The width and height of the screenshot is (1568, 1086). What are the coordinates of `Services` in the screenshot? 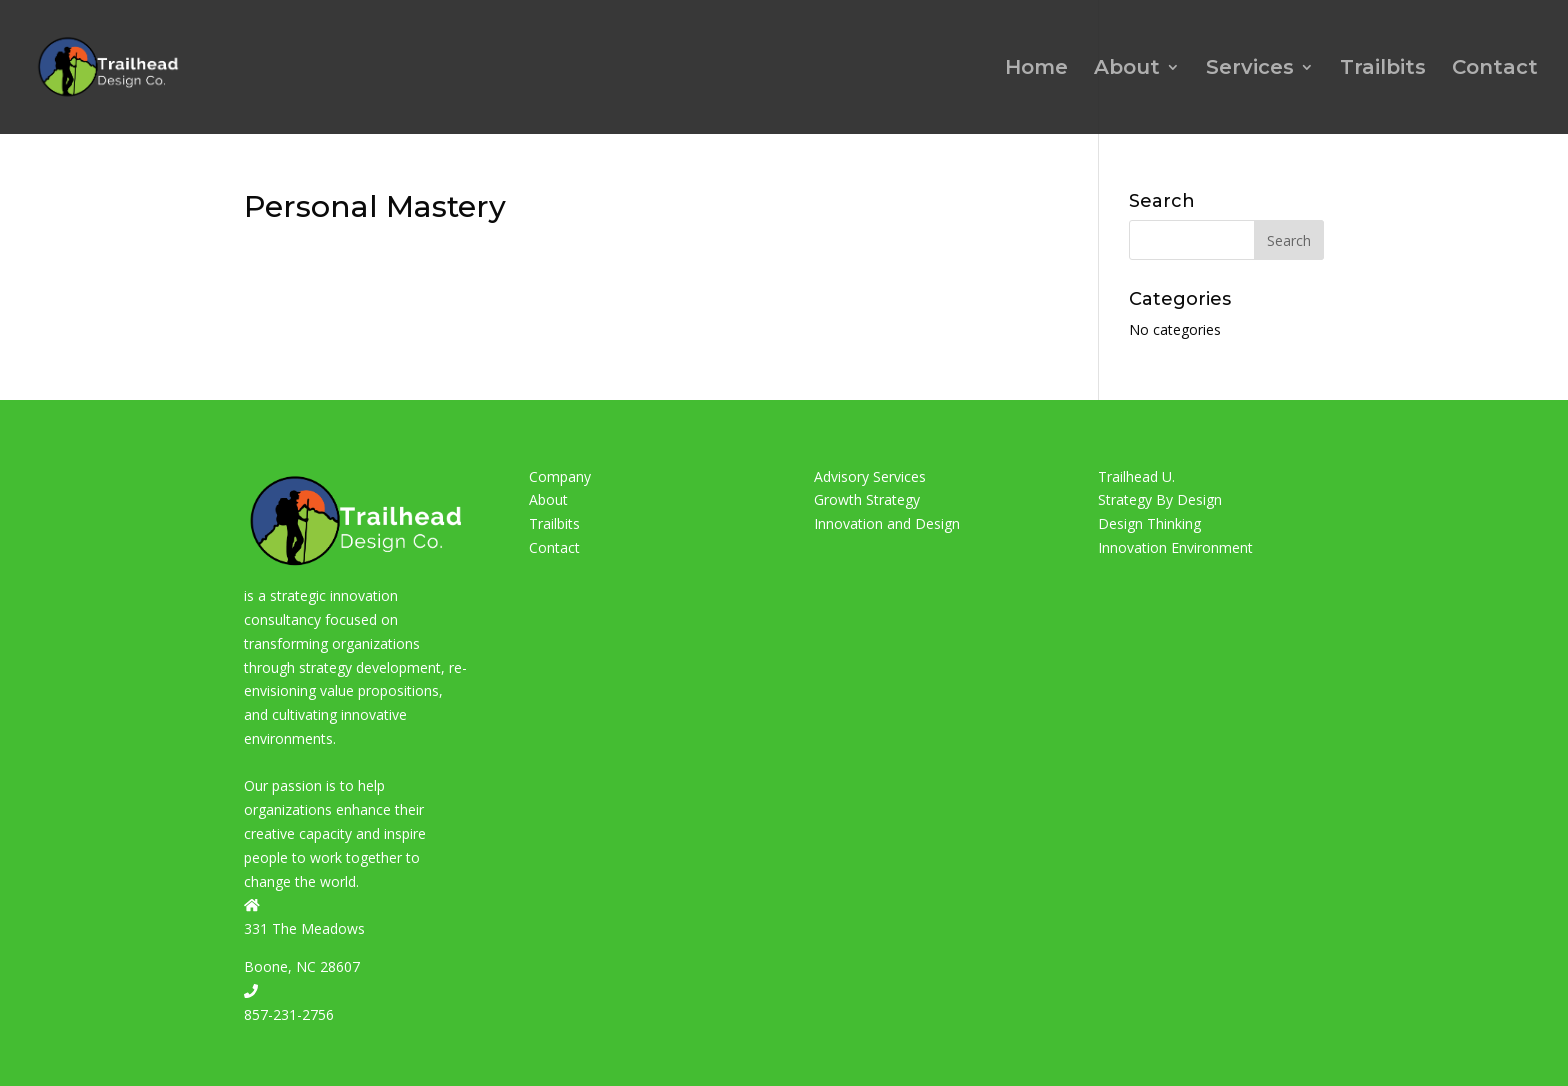 It's located at (1250, 69).